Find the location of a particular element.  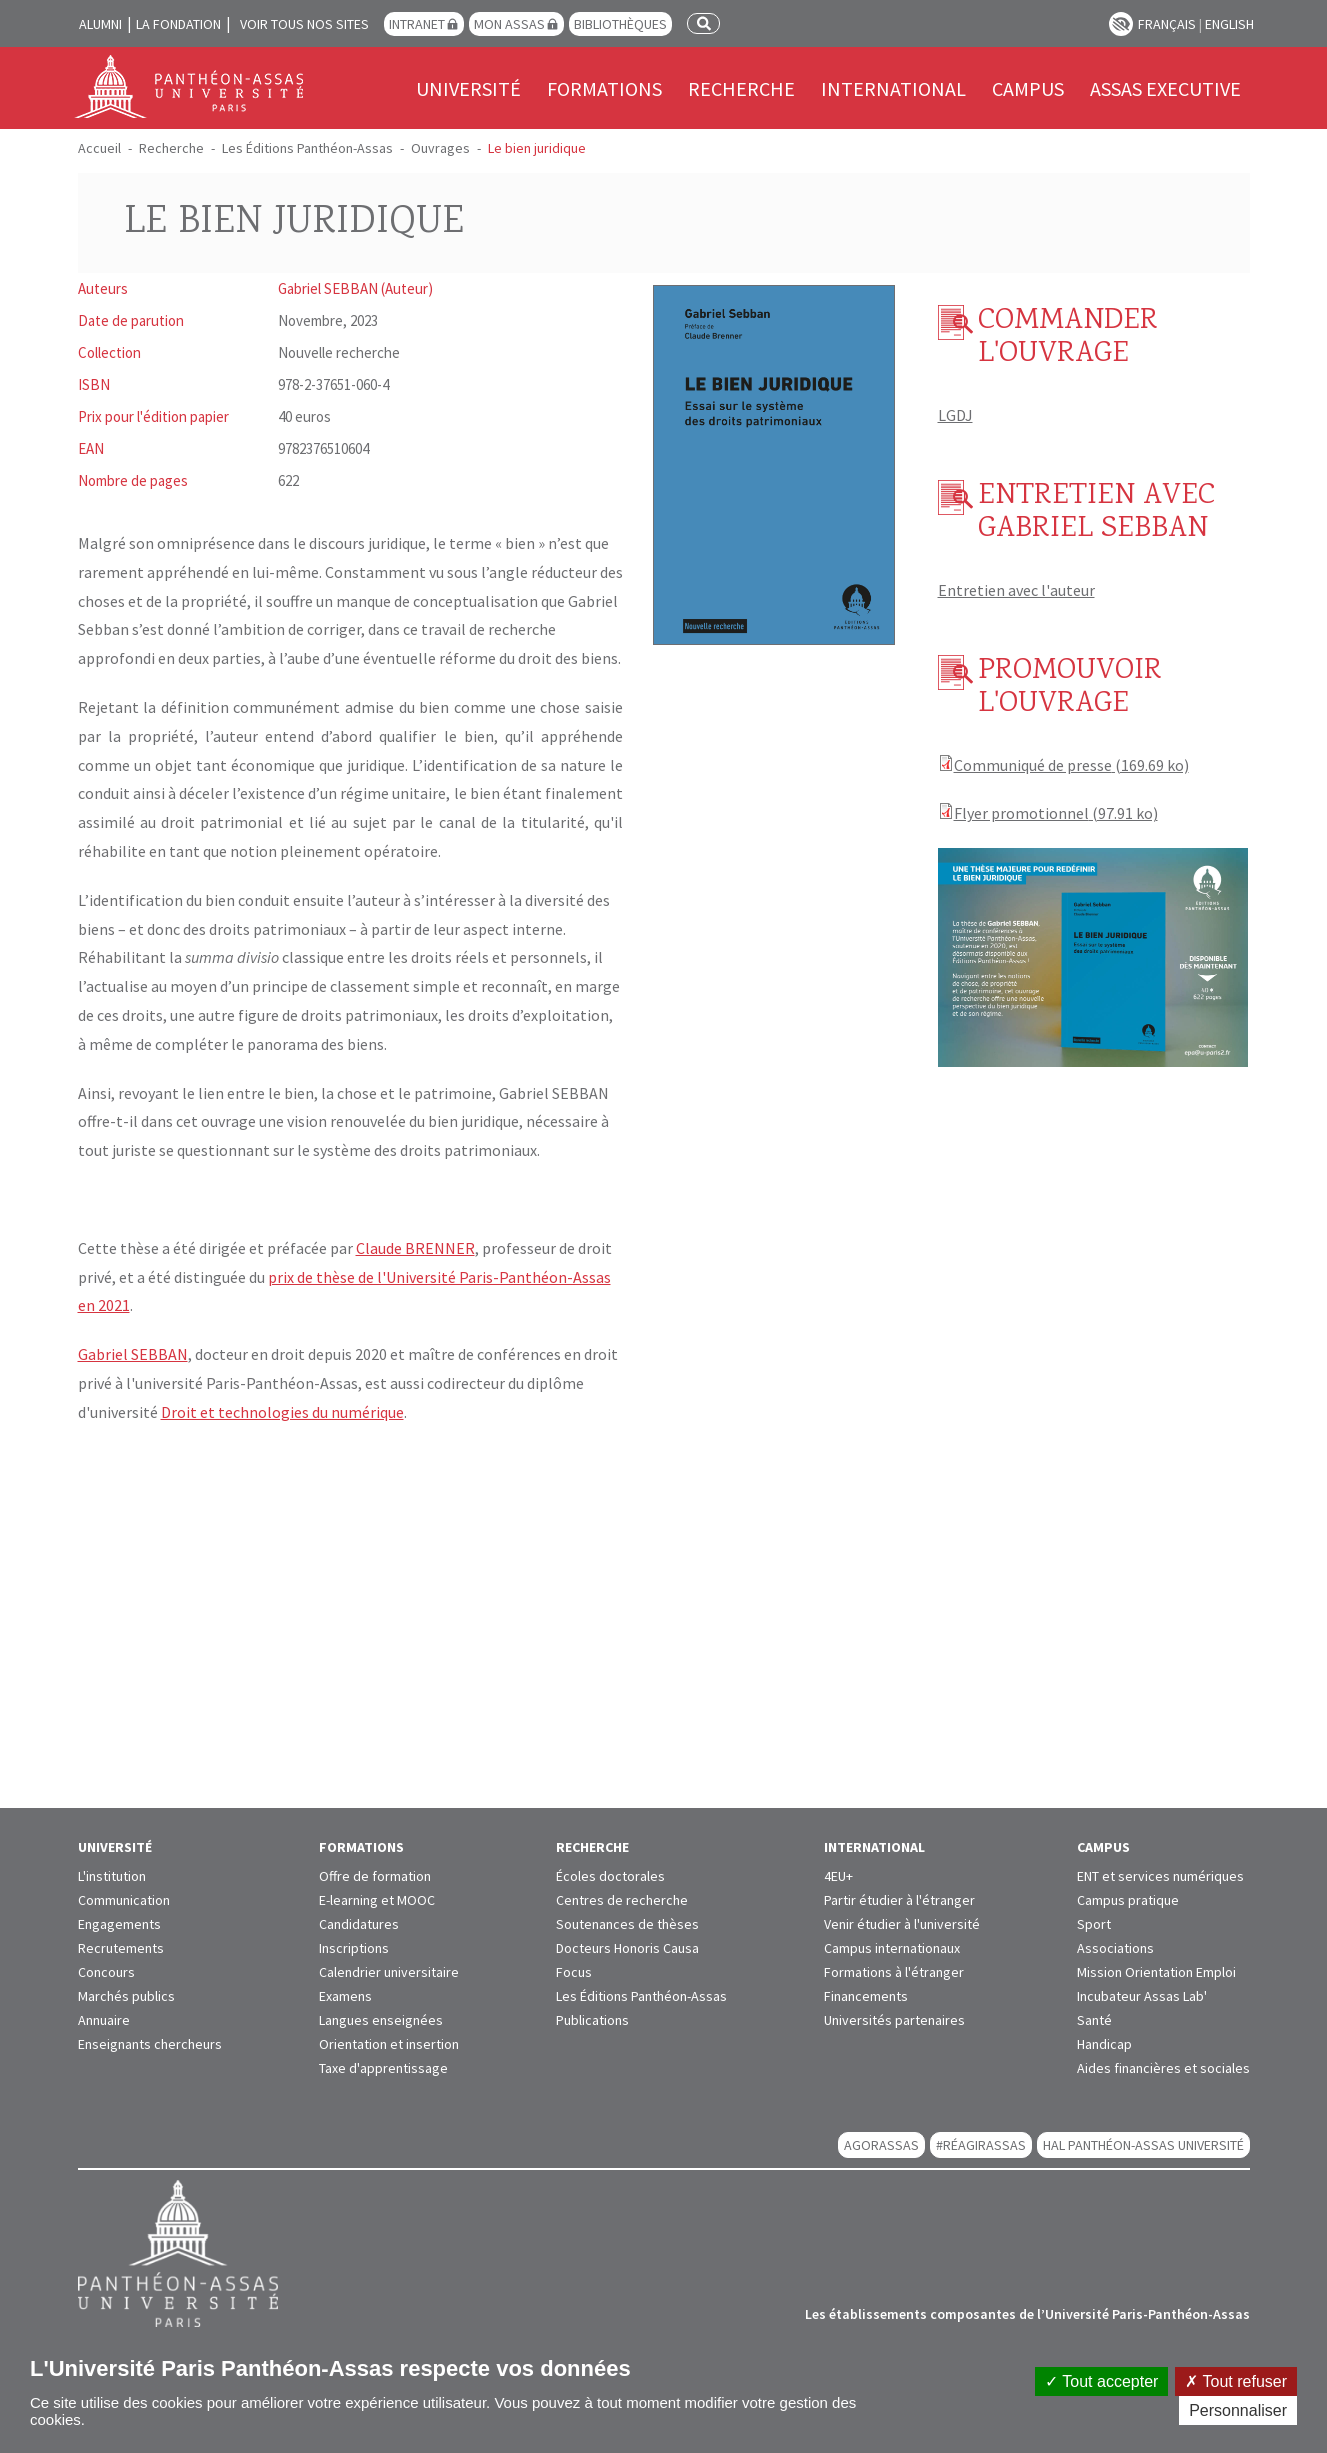

Tout refuser is located at coordinates (1236, 2381).